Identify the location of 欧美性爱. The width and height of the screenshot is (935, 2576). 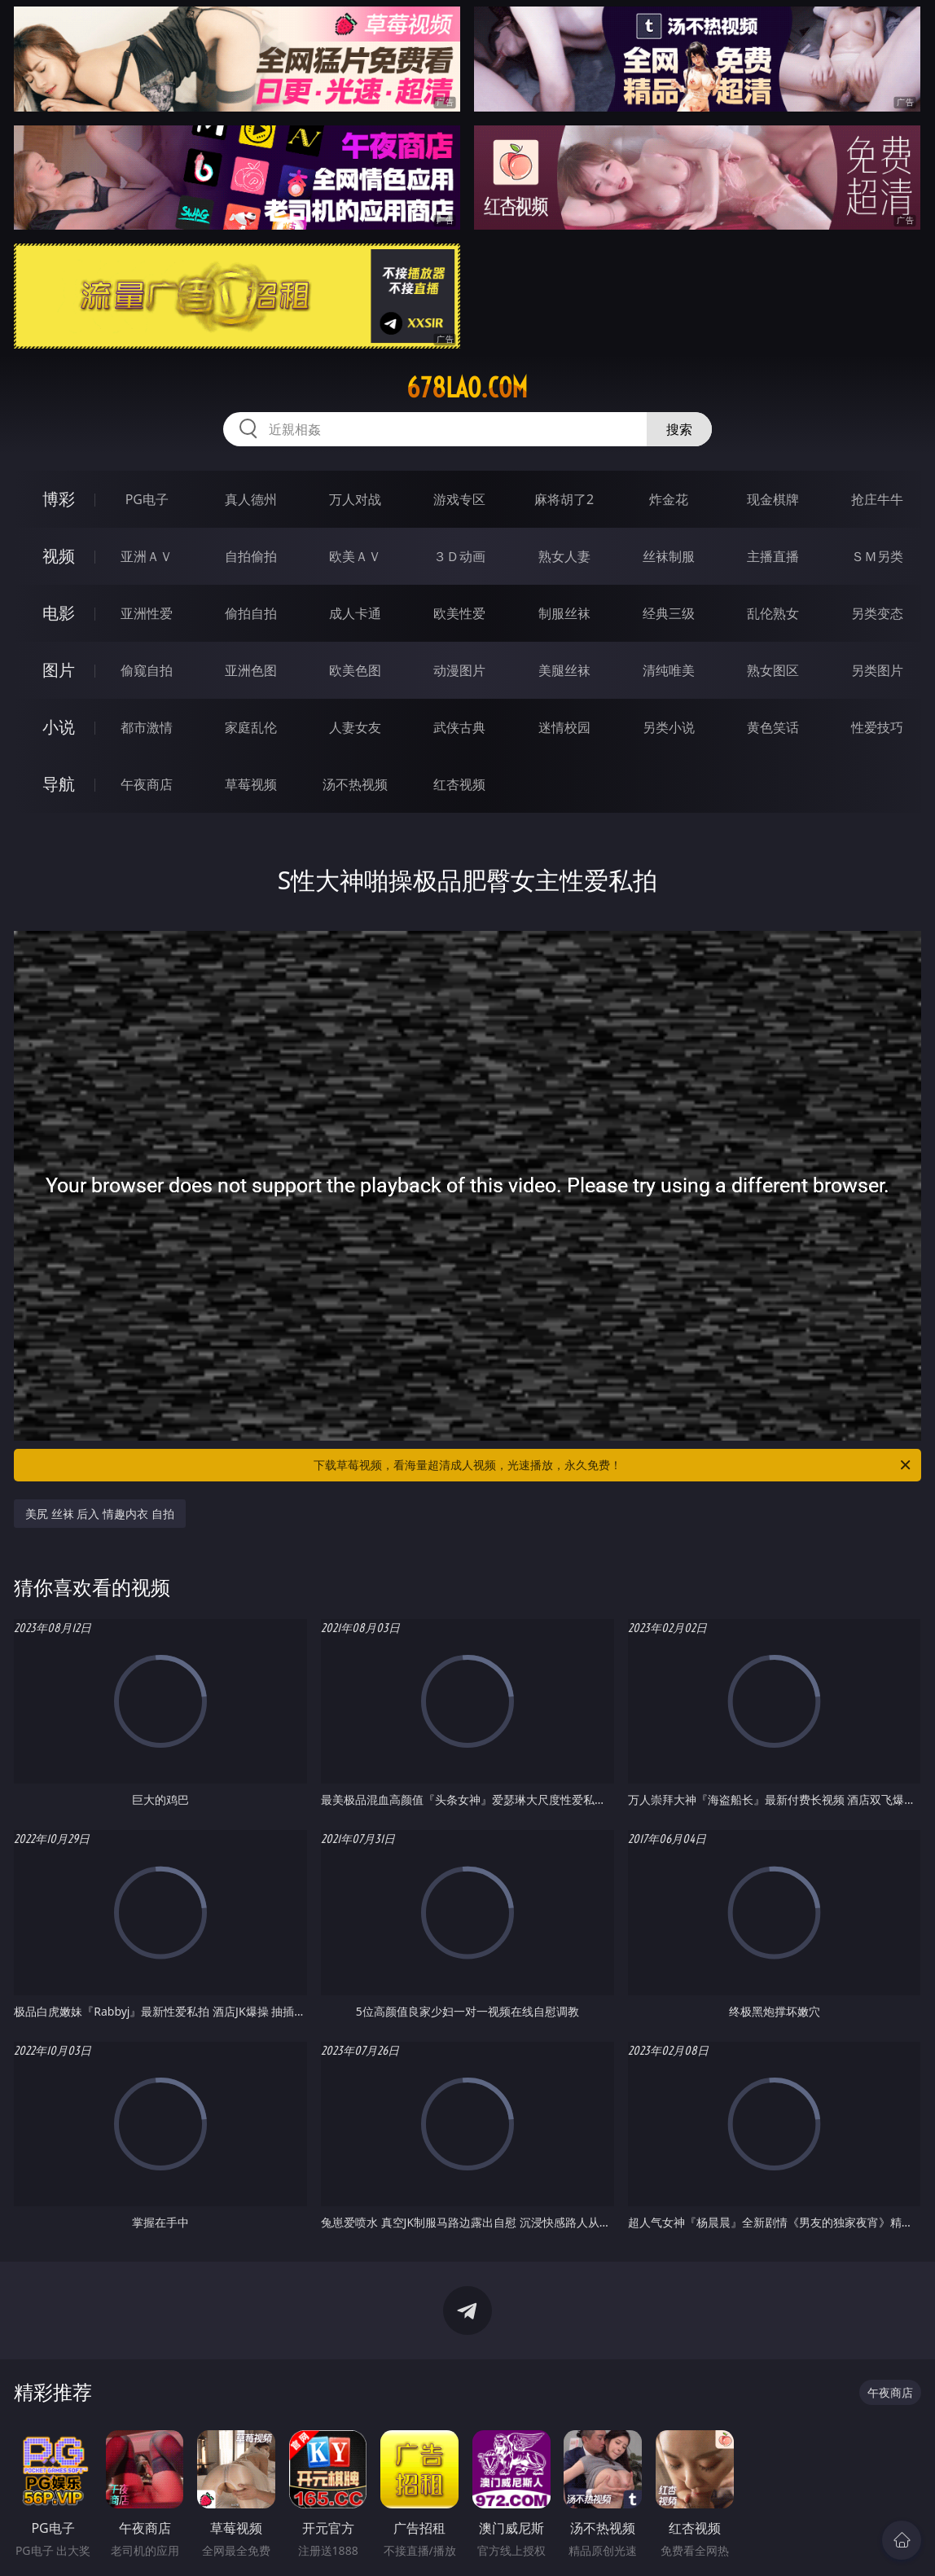
(459, 613).